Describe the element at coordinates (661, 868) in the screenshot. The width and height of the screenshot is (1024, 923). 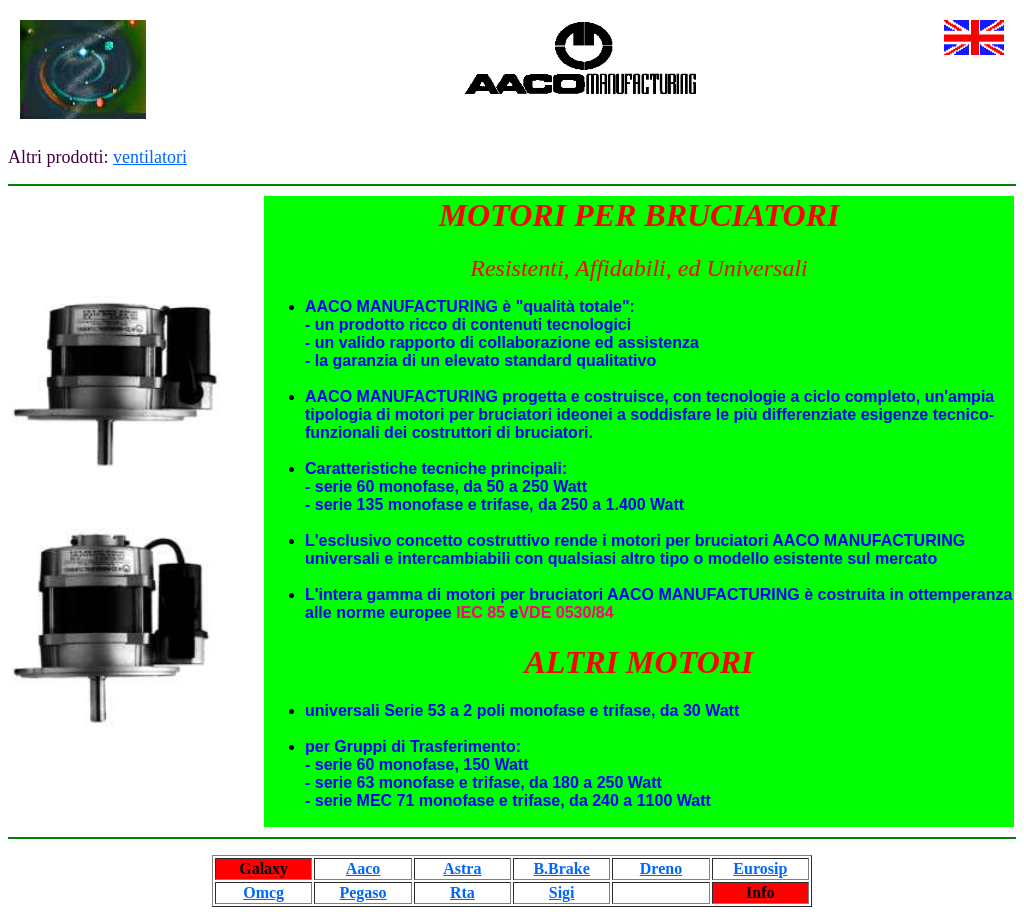
I see `Dreno` at that location.